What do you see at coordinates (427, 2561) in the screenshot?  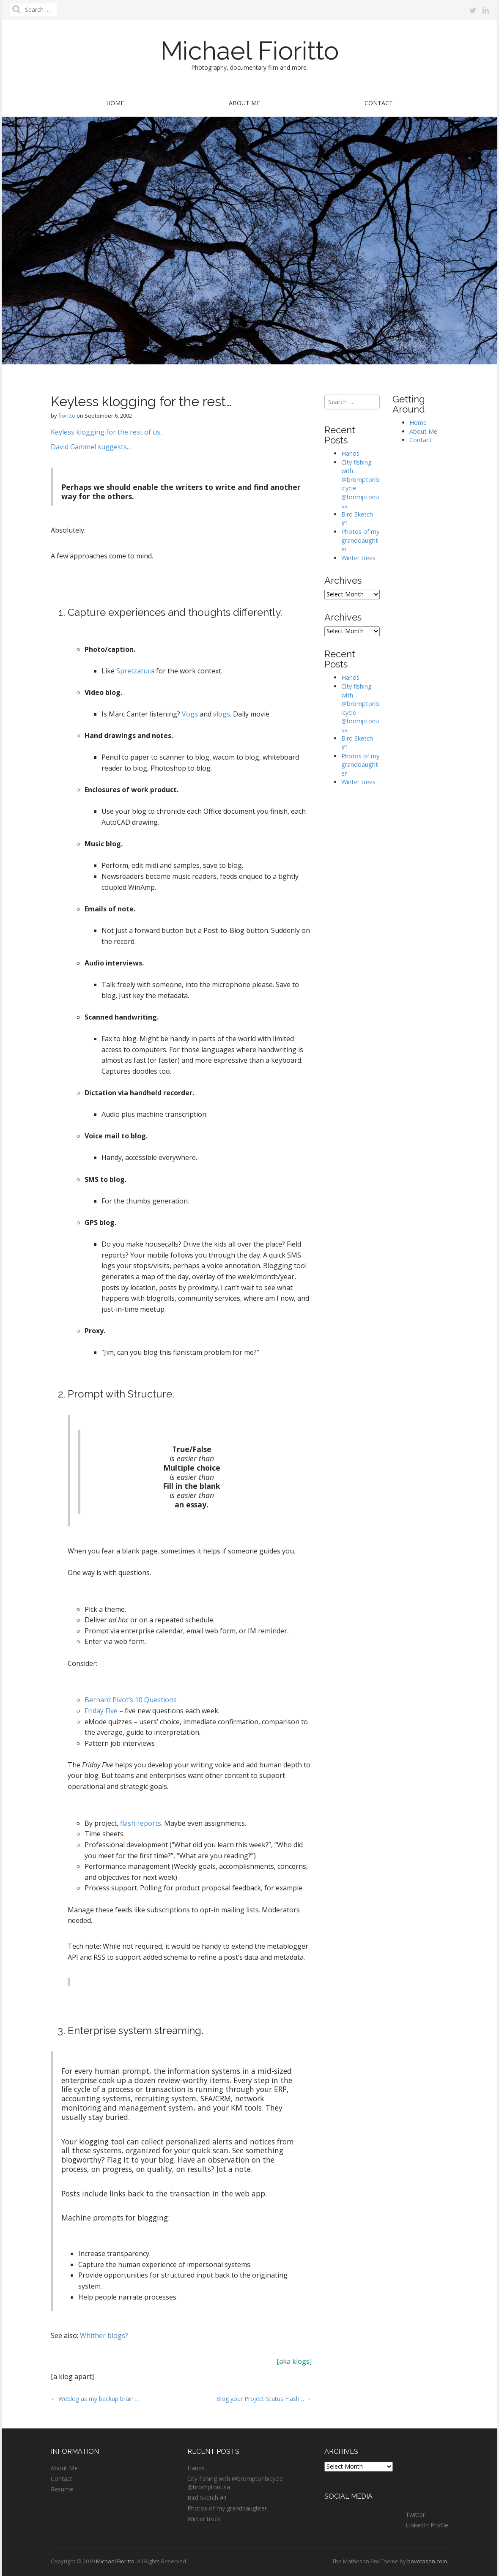 I see `bavotasan.com` at bounding box center [427, 2561].